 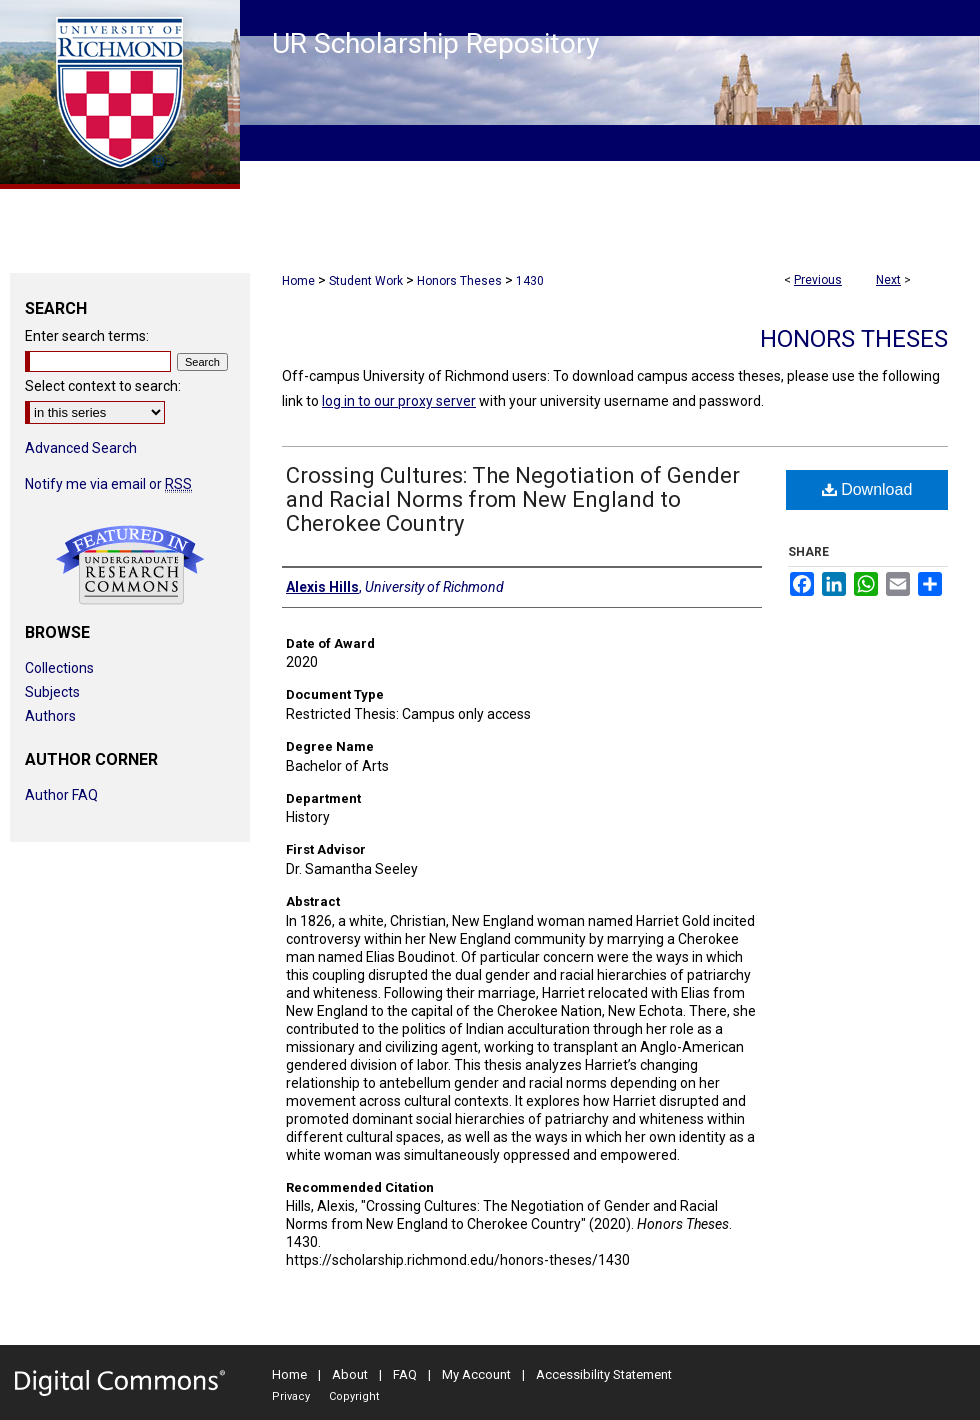 What do you see at coordinates (888, 280) in the screenshot?
I see `Next` at bounding box center [888, 280].